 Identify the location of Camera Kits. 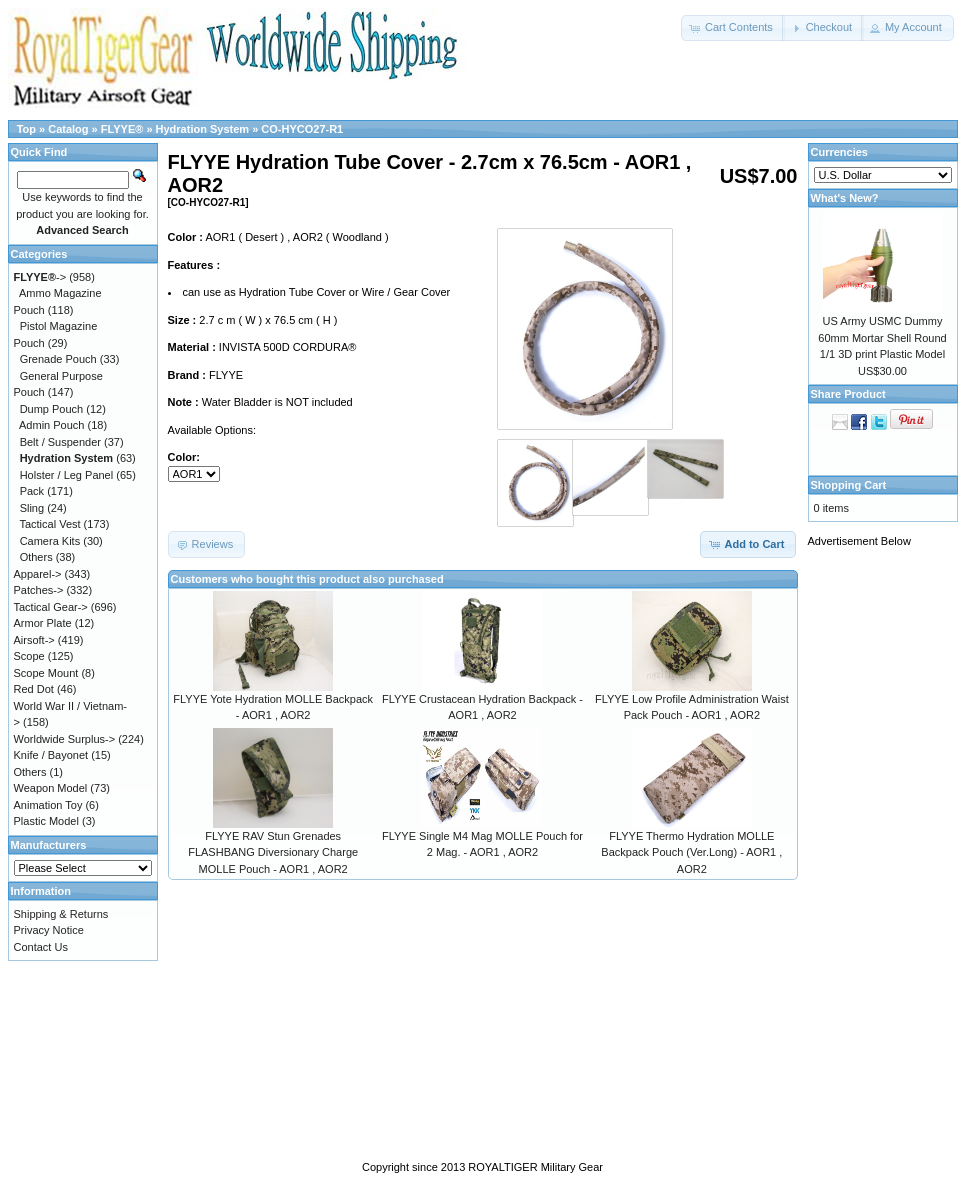
(50, 541).